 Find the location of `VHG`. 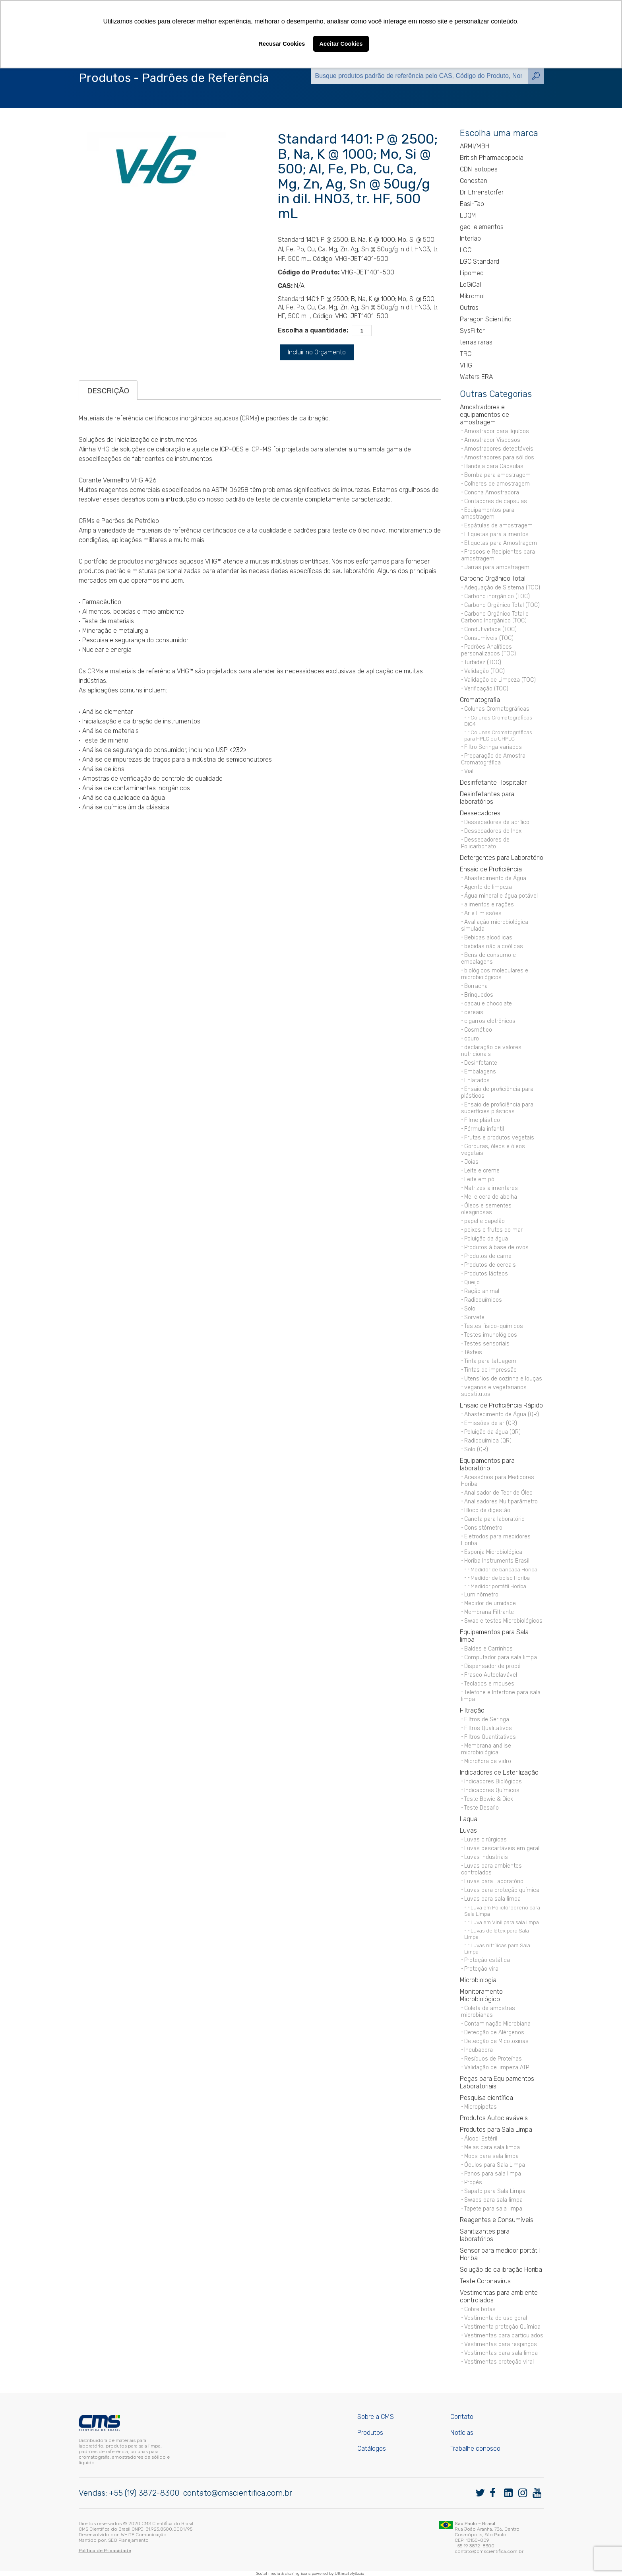

VHG is located at coordinates (466, 365).